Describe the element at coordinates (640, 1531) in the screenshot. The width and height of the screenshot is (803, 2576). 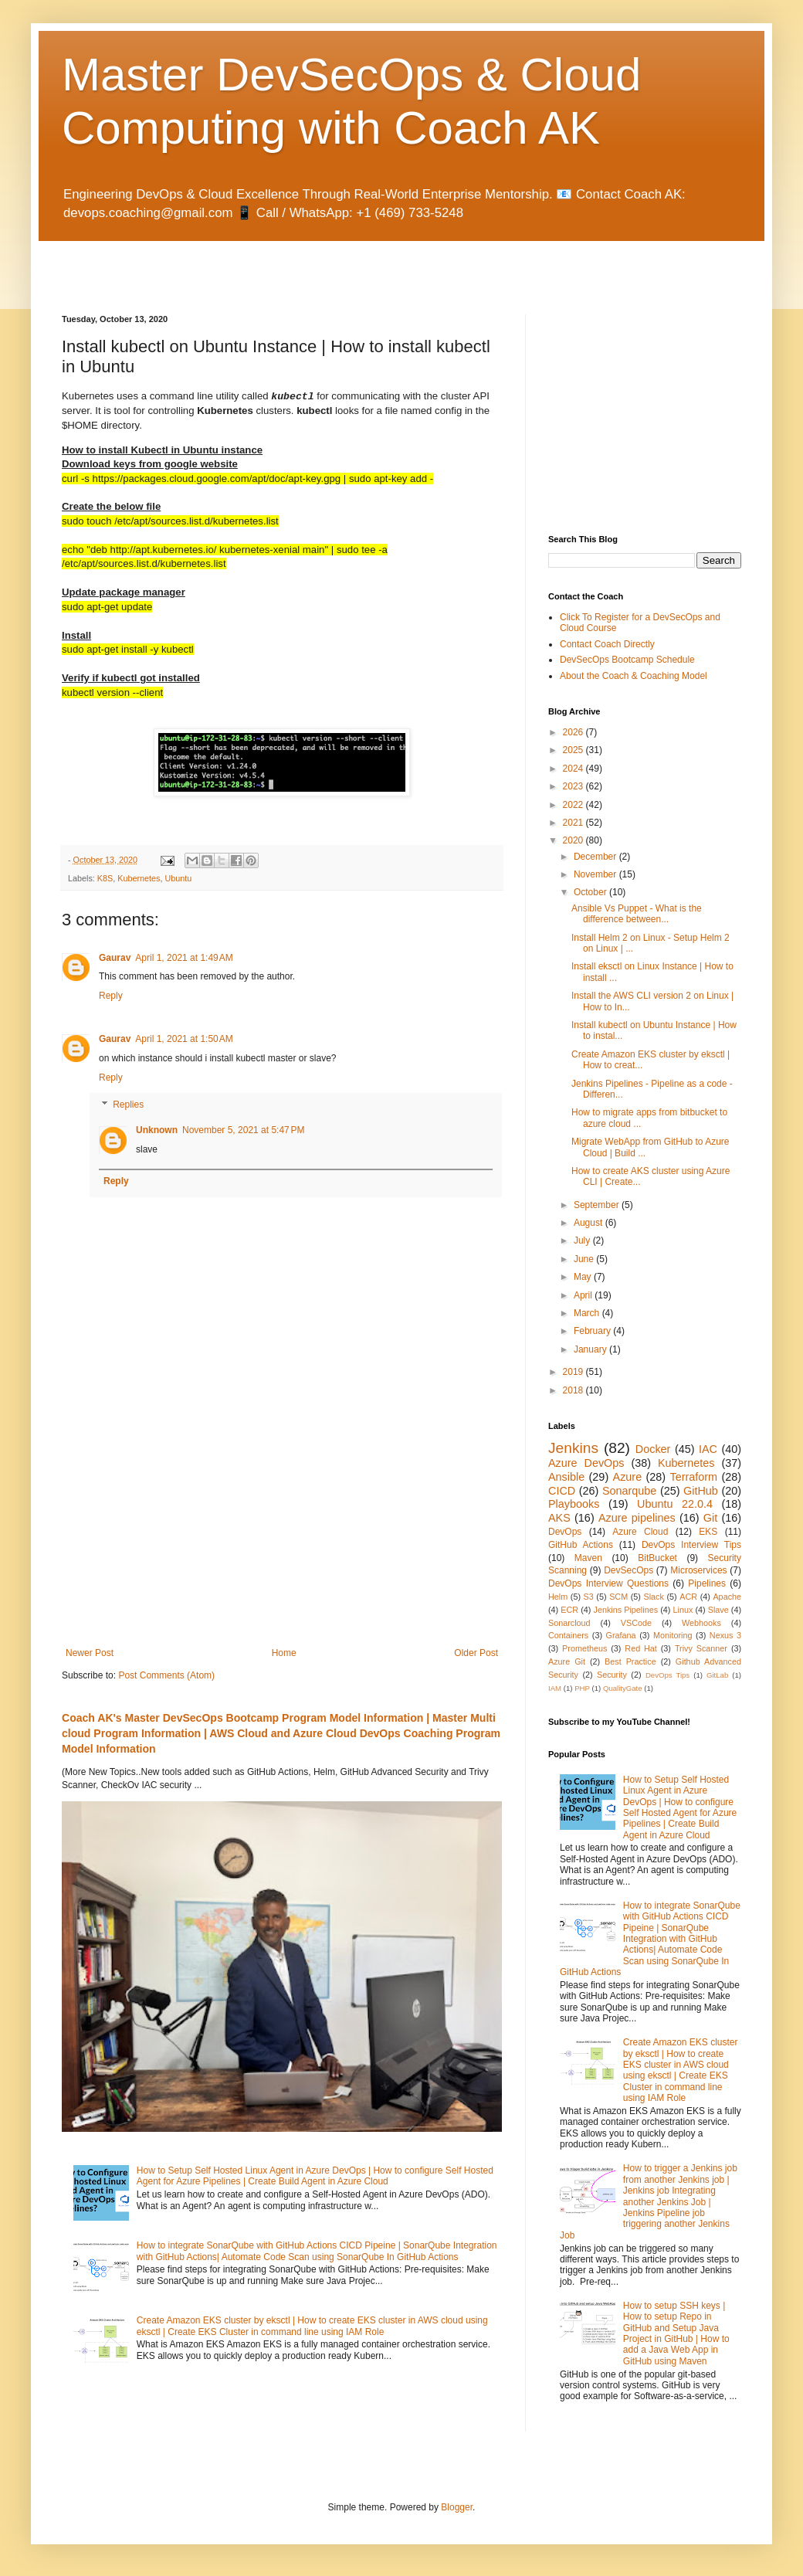
I see `Azure Cloud` at that location.